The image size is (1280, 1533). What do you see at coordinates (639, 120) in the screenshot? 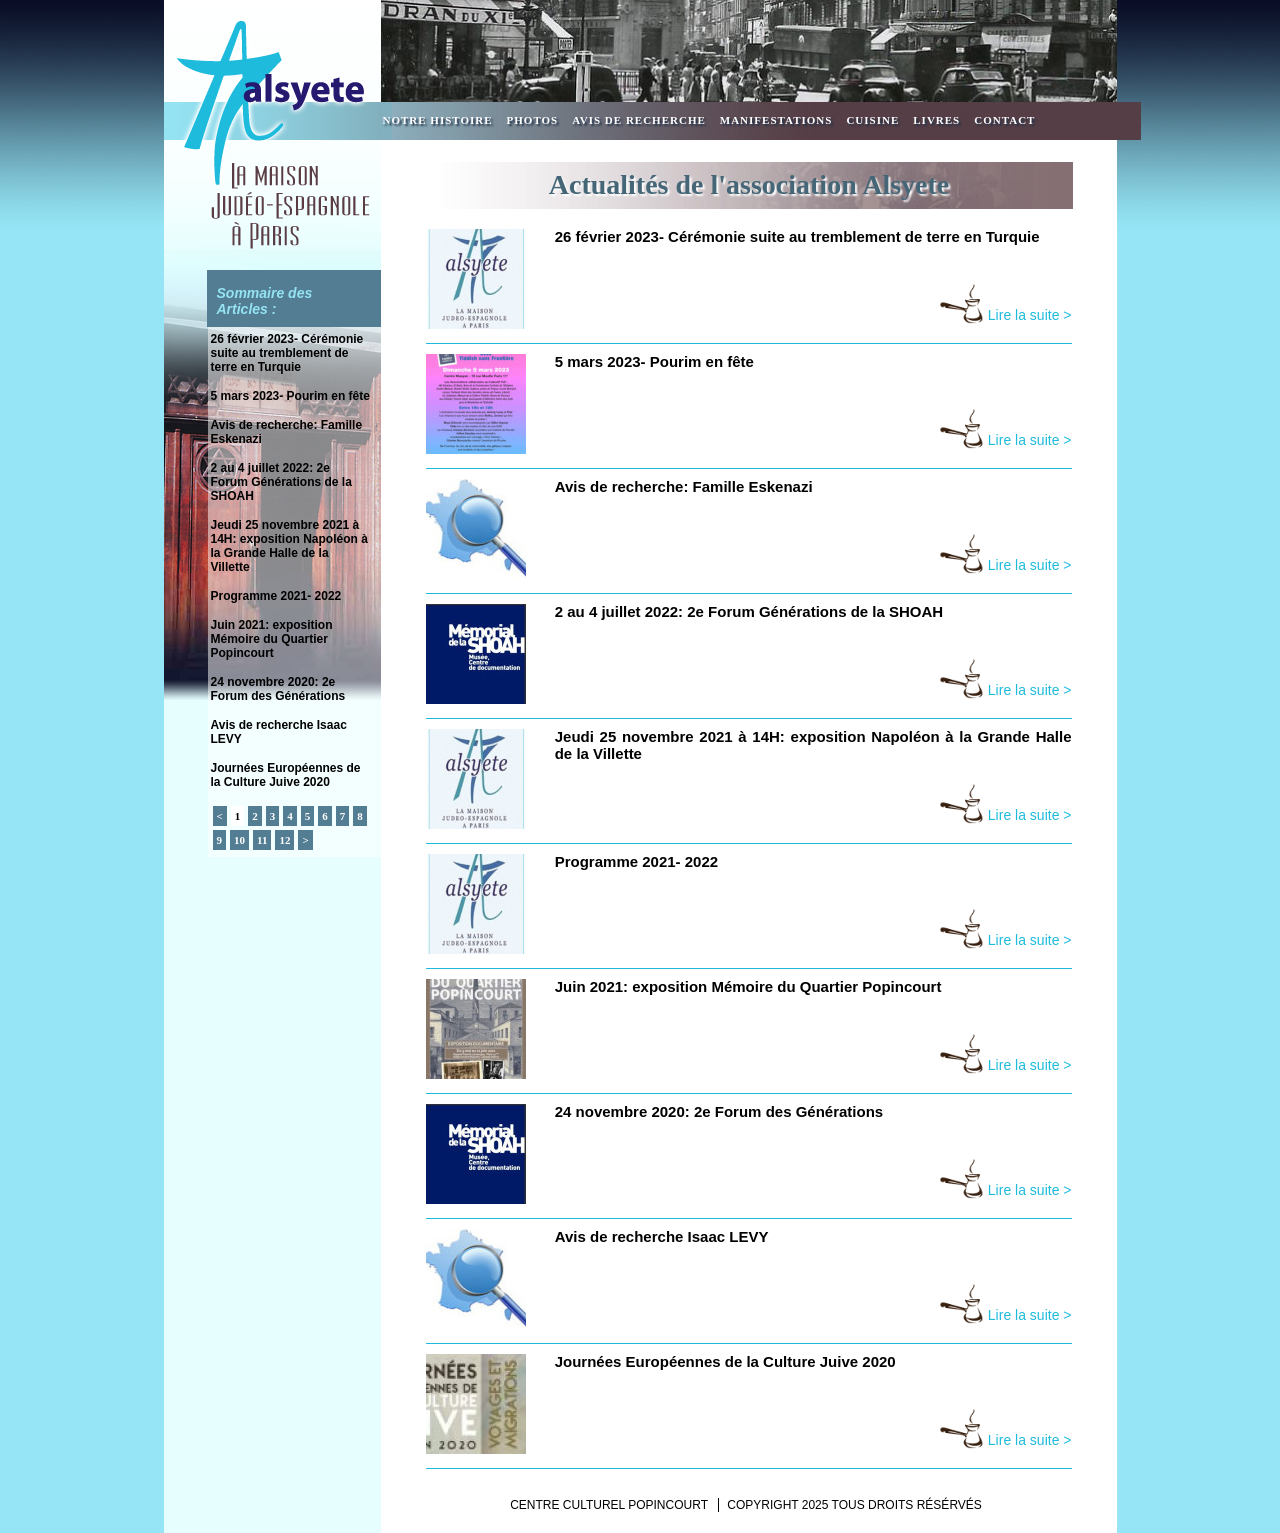
I see `Avis de recherche` at bounding box center [639, 120].